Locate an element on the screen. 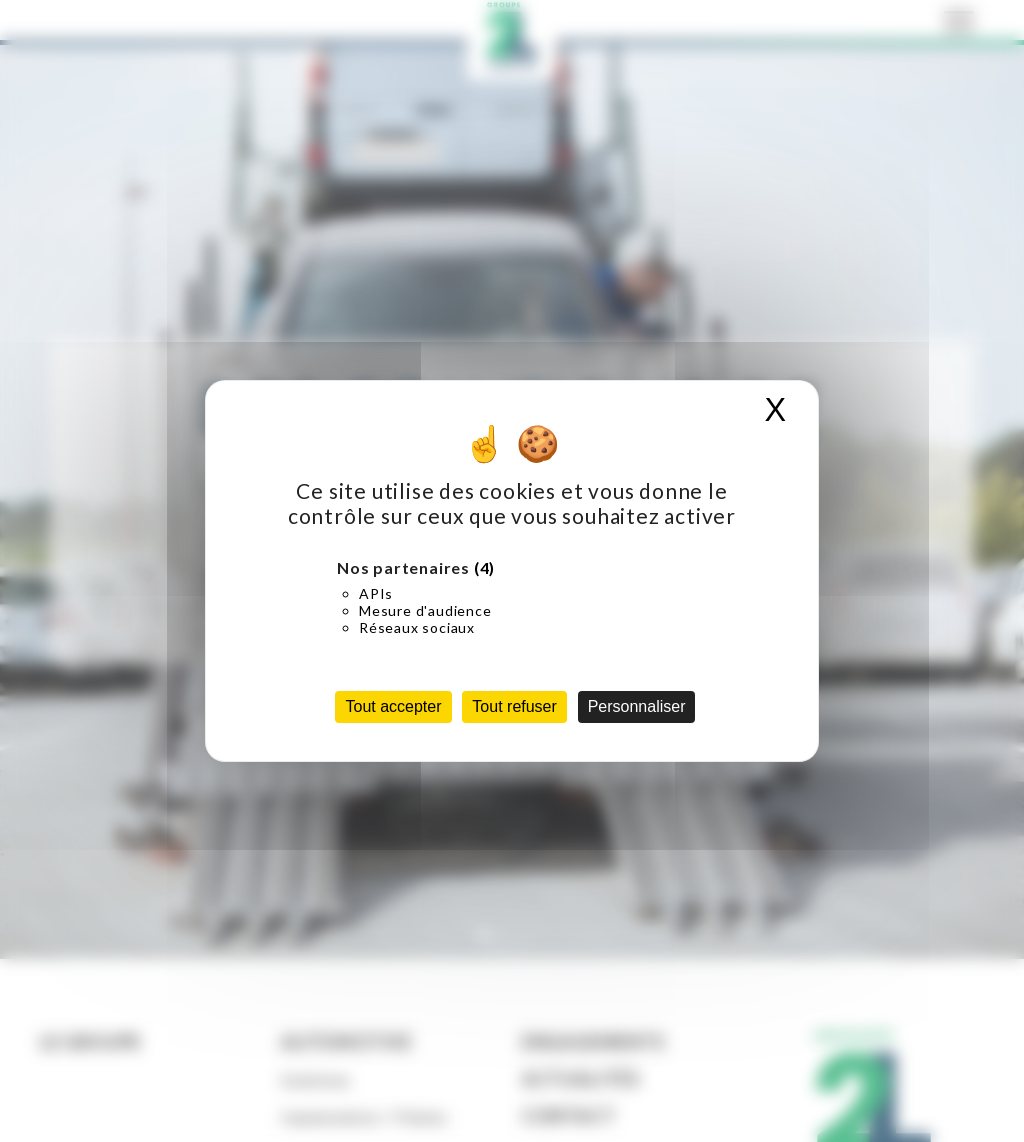  Personnaliser [Personnaliser (fenêtre modale)] is located at coordinates (637, 706).